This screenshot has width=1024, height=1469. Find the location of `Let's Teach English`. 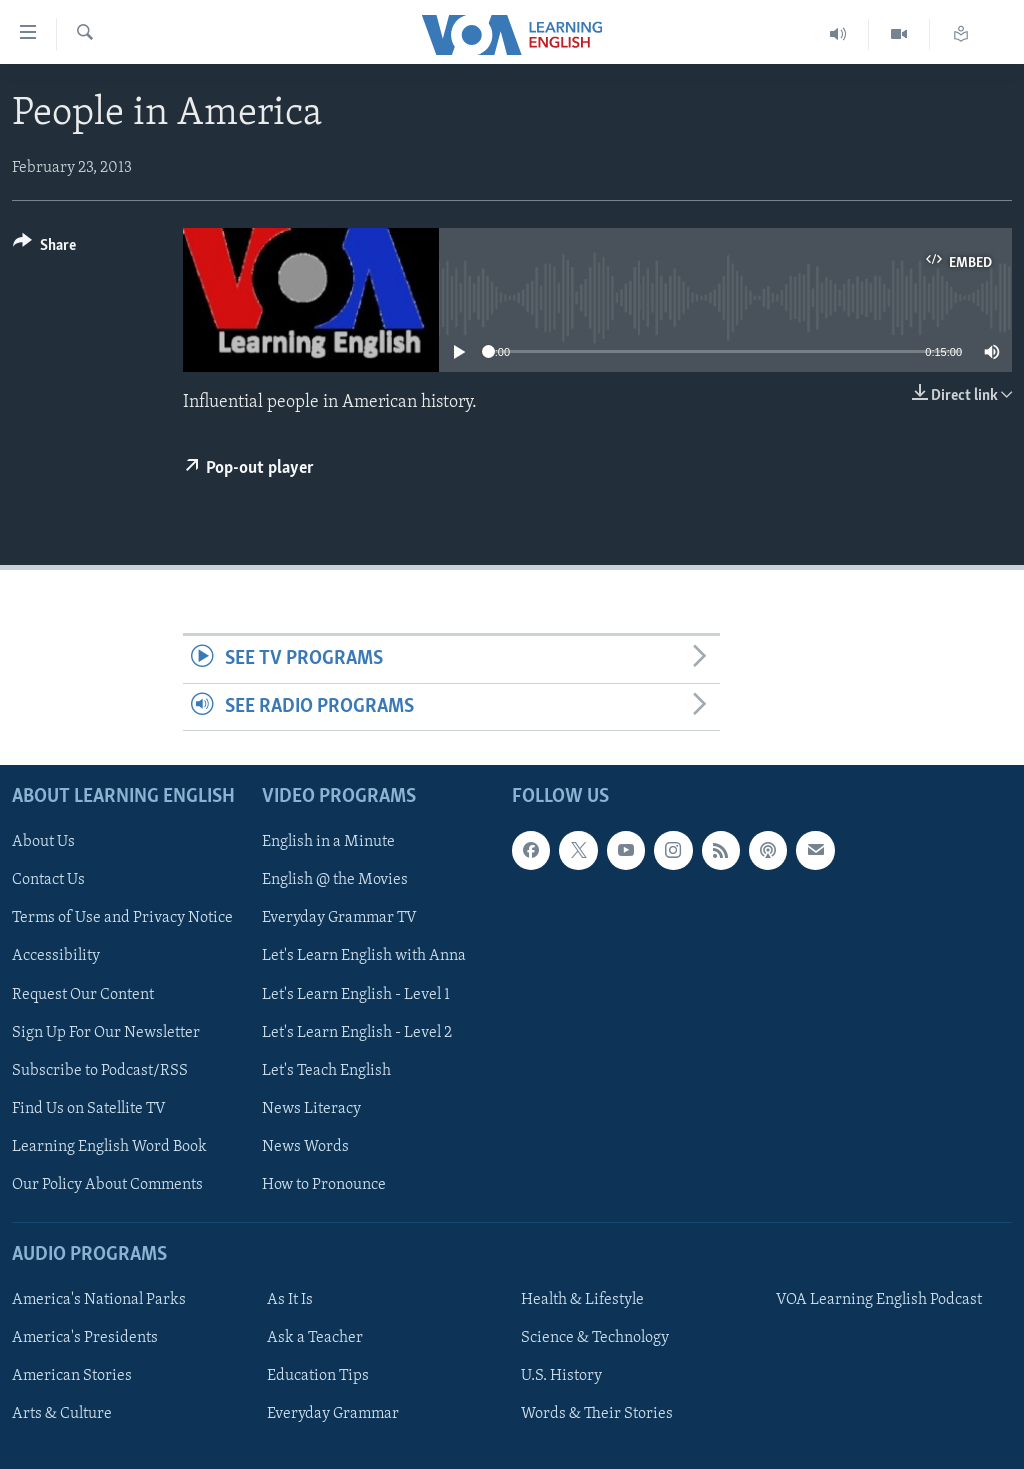

Let's Teach English is located at coordinates (326, 1071).